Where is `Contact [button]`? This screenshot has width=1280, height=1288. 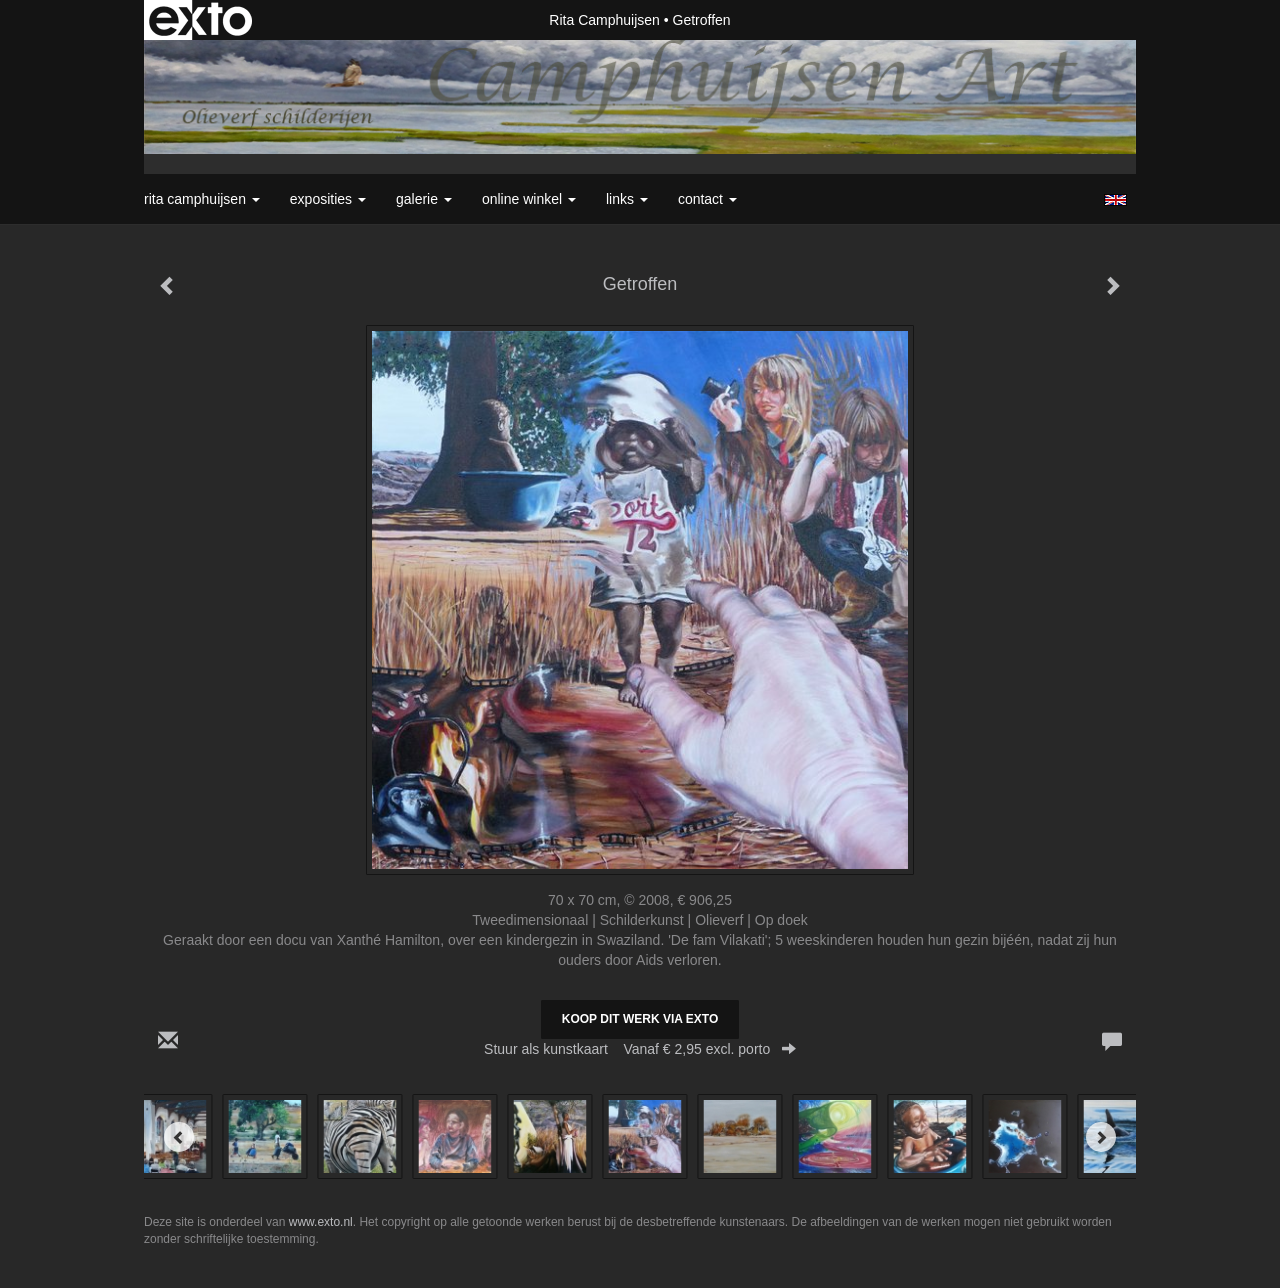
Contact [button] is located at coordinates (707, 199).